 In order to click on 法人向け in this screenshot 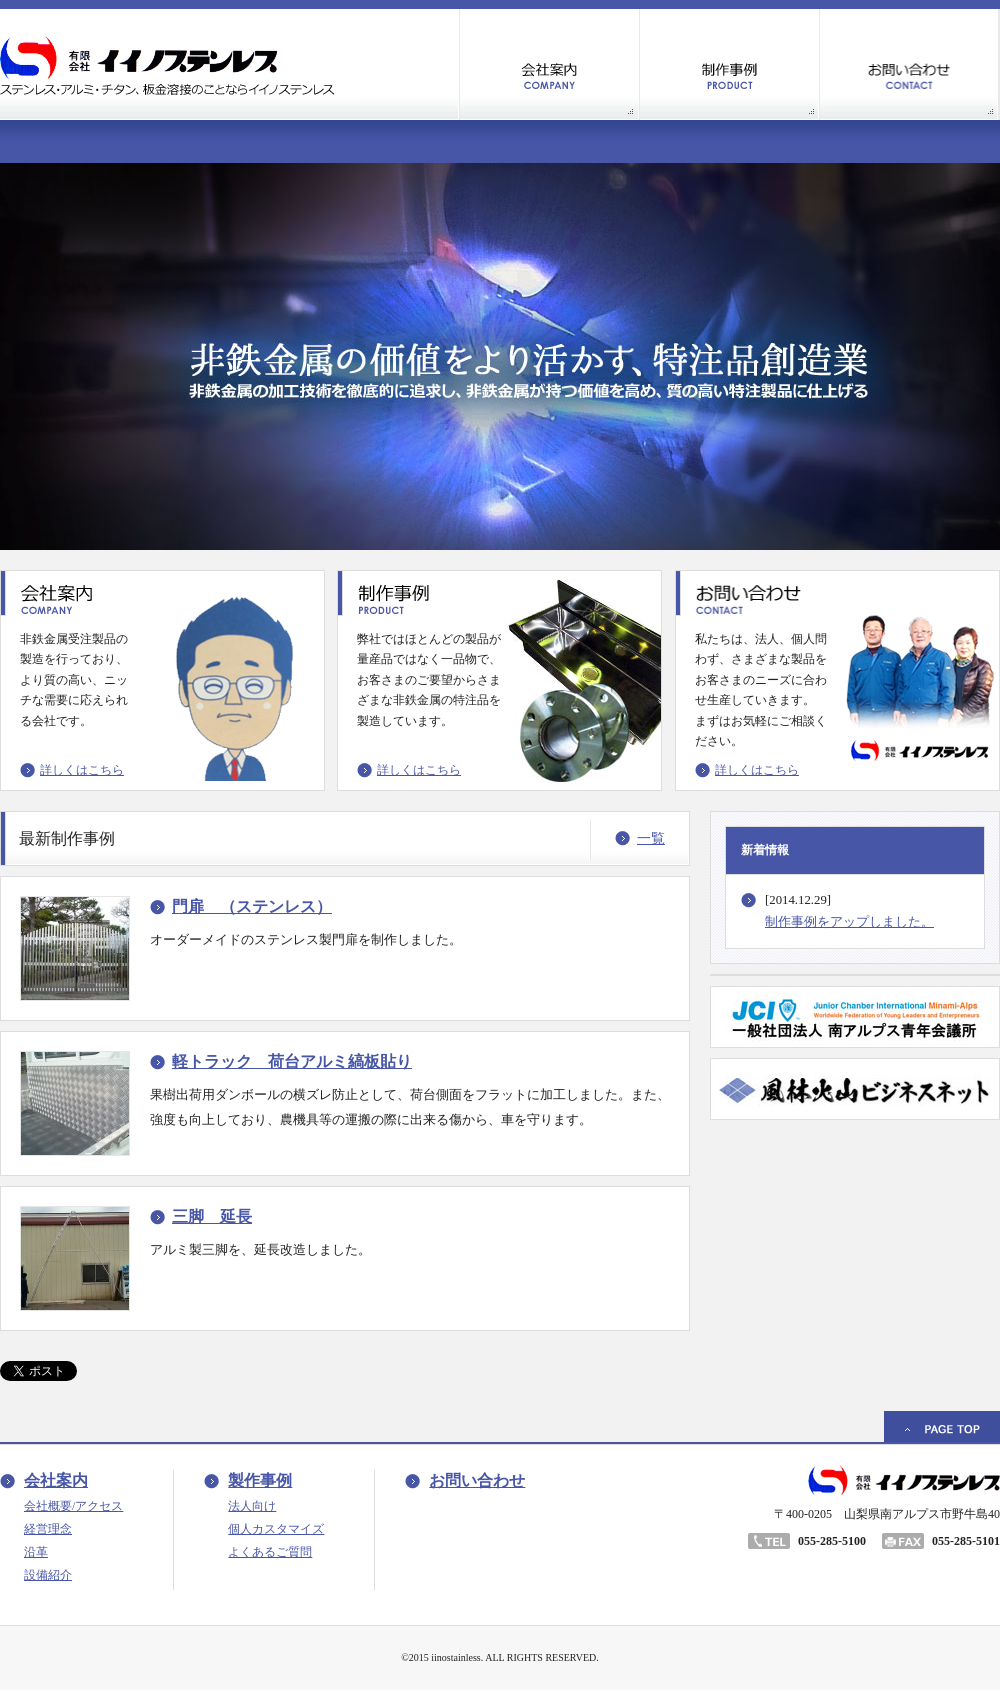, I will do `click(252, 1506)`.